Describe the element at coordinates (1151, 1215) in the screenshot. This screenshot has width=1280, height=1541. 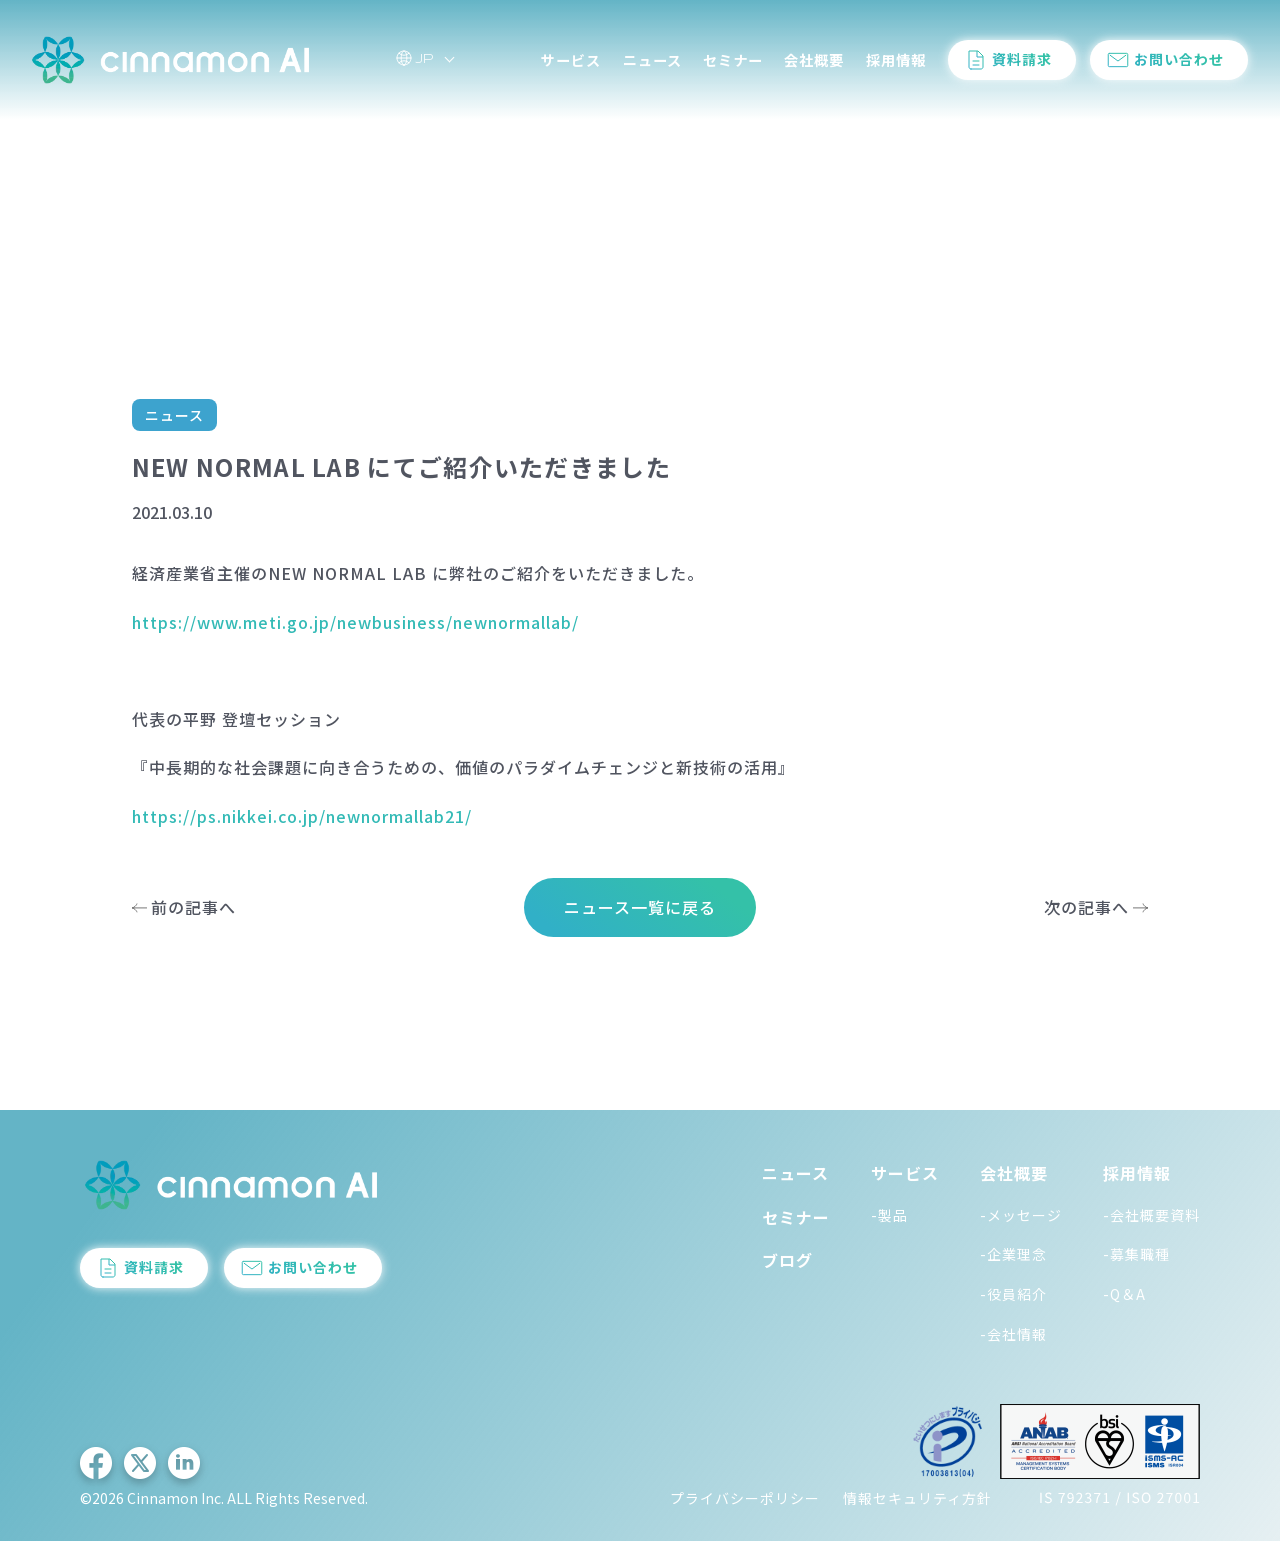
I see `-会社概要資料` at that location.